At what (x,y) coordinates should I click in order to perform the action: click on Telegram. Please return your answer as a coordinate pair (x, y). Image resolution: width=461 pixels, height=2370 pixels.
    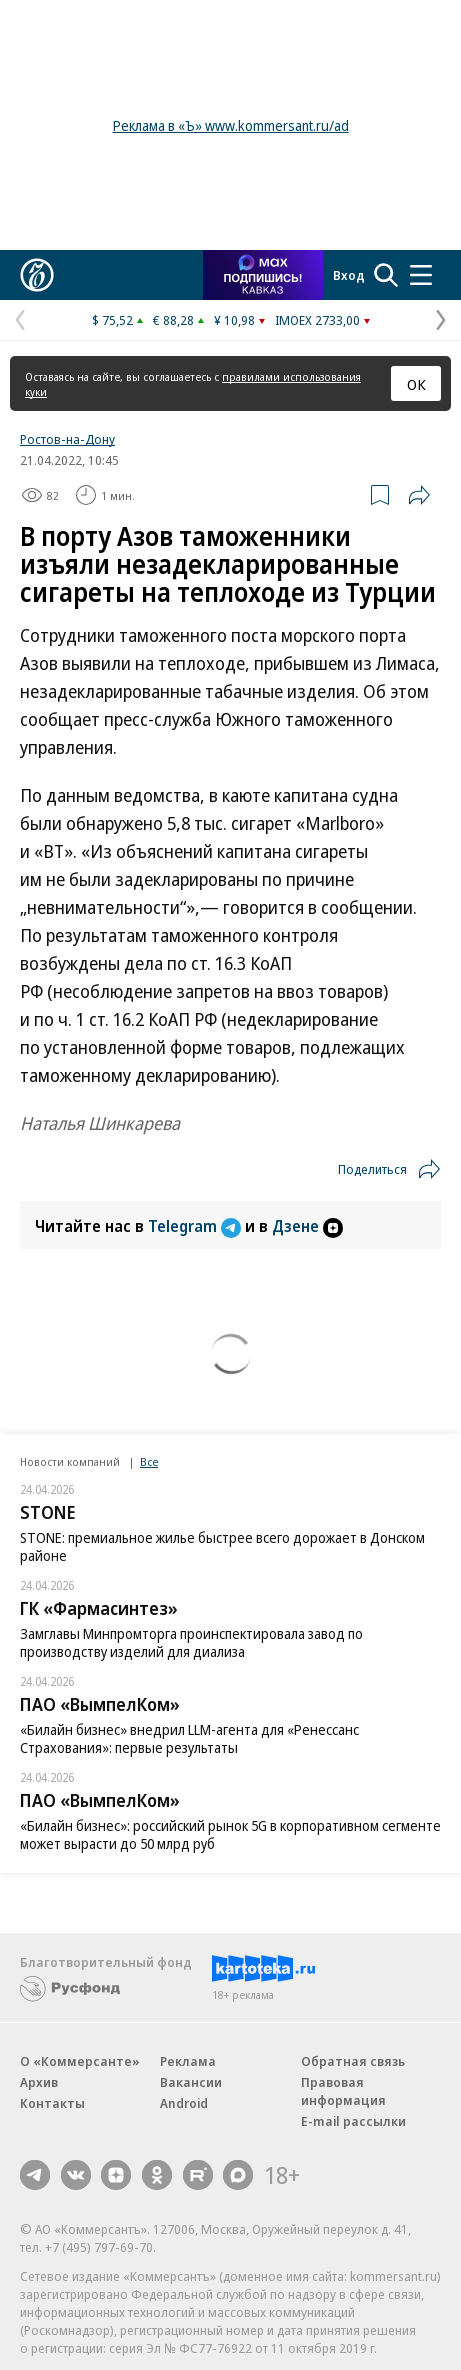
    Looking at the image, I should click on (196, 1226).